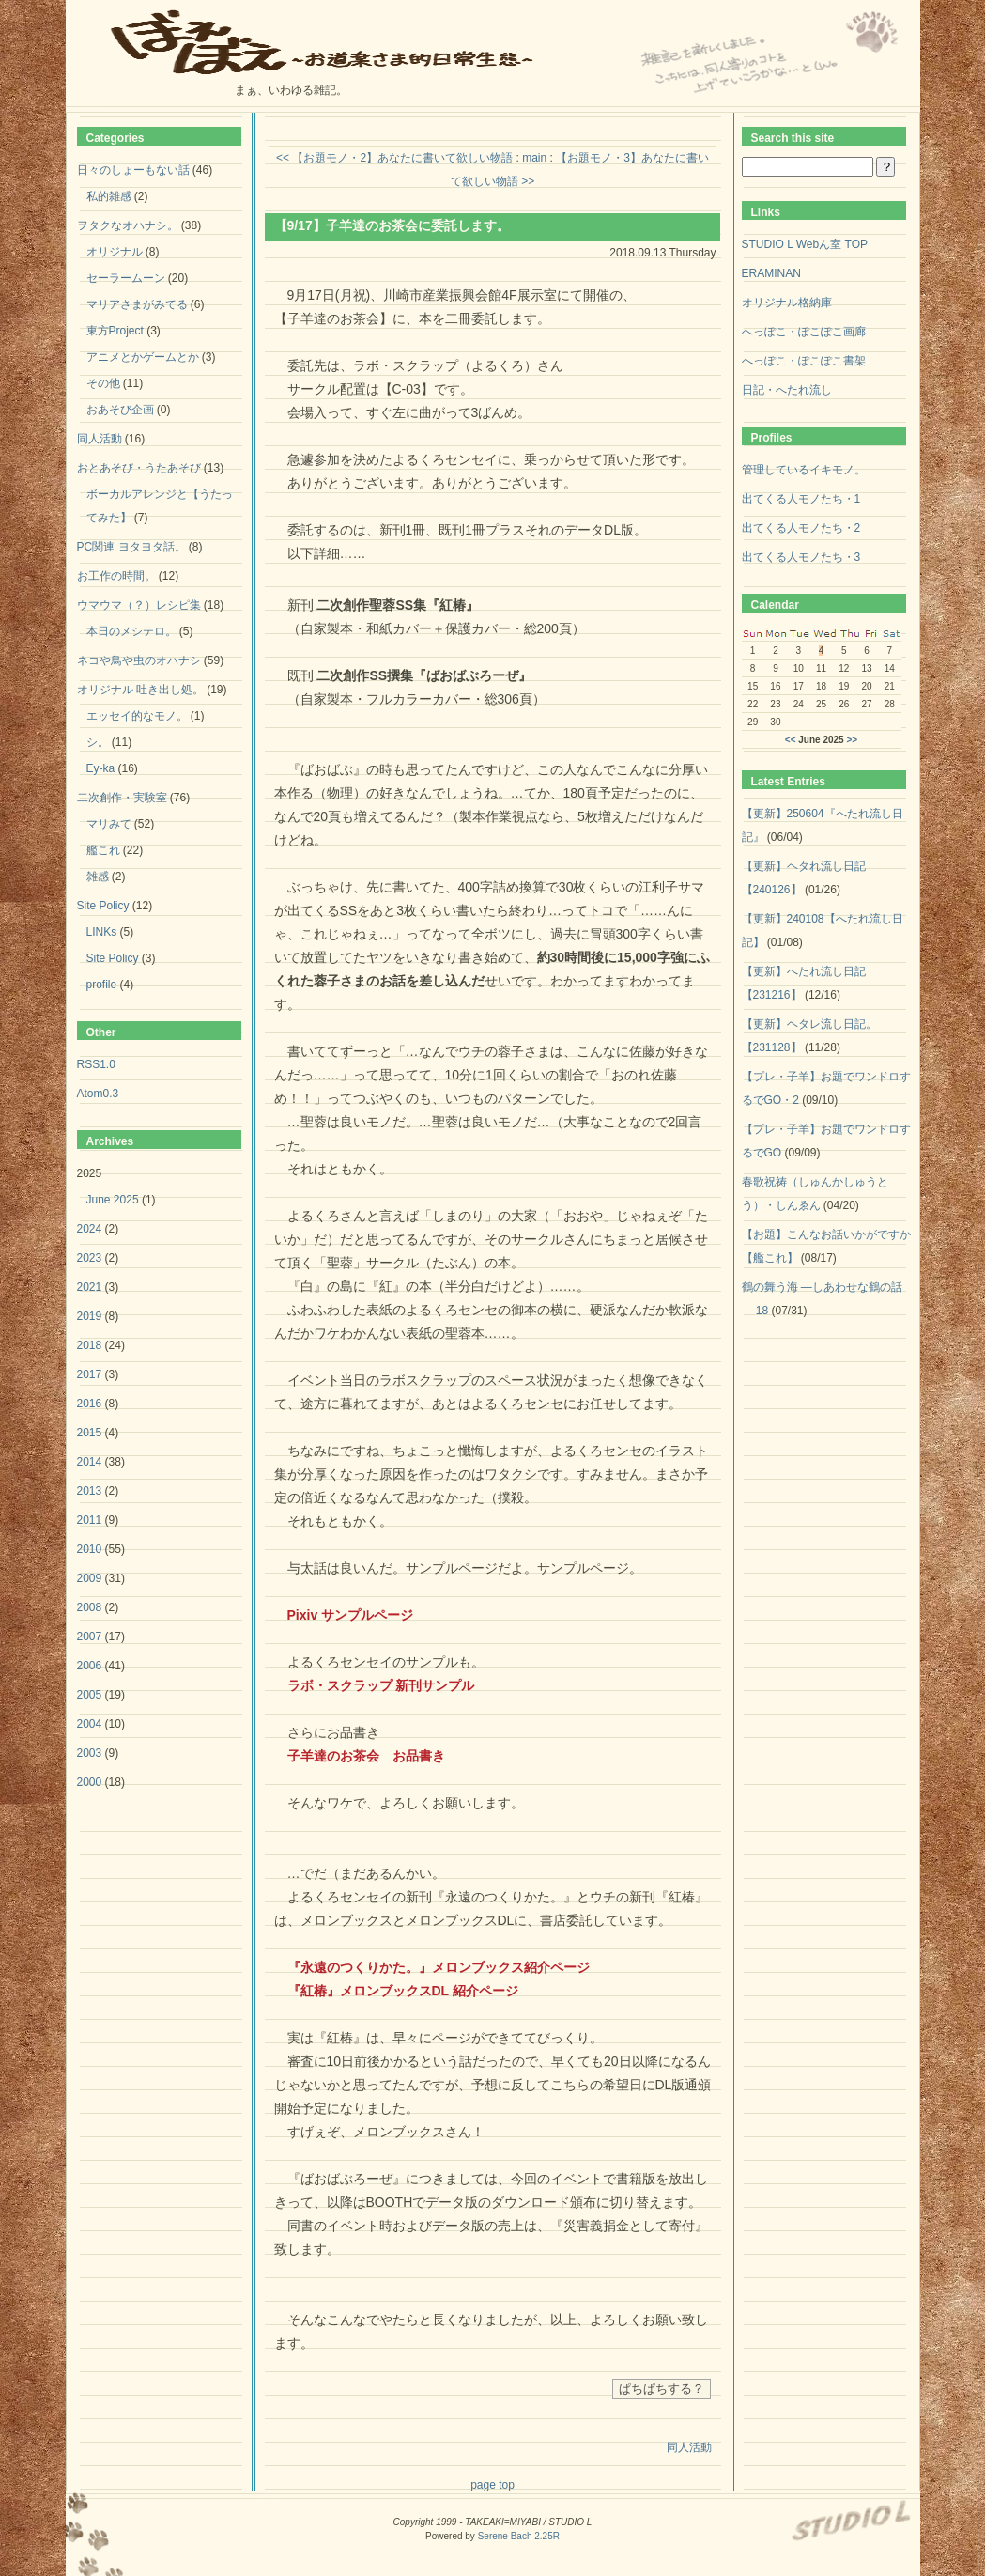  Describe the element at coordinates (131, 631) in the screenshot. I see `本日のメシテロ。` at that location.